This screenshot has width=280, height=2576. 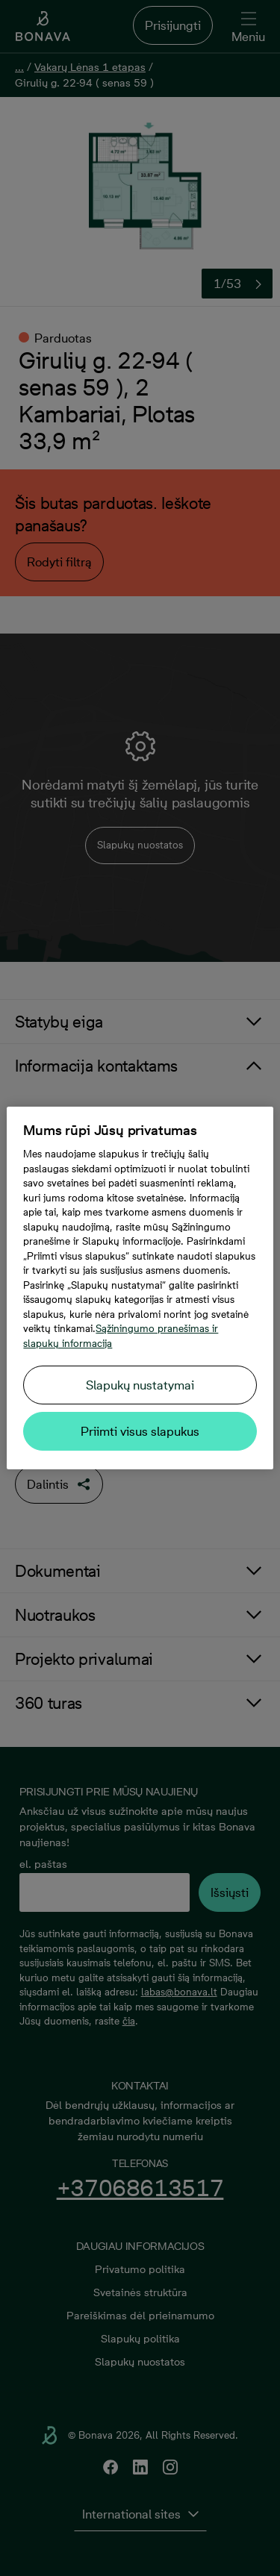 What do you see at coordinates (140, 1431) in the screenshot?
I see `Priimti visus slapukus` at bounding box center [140, 1431].